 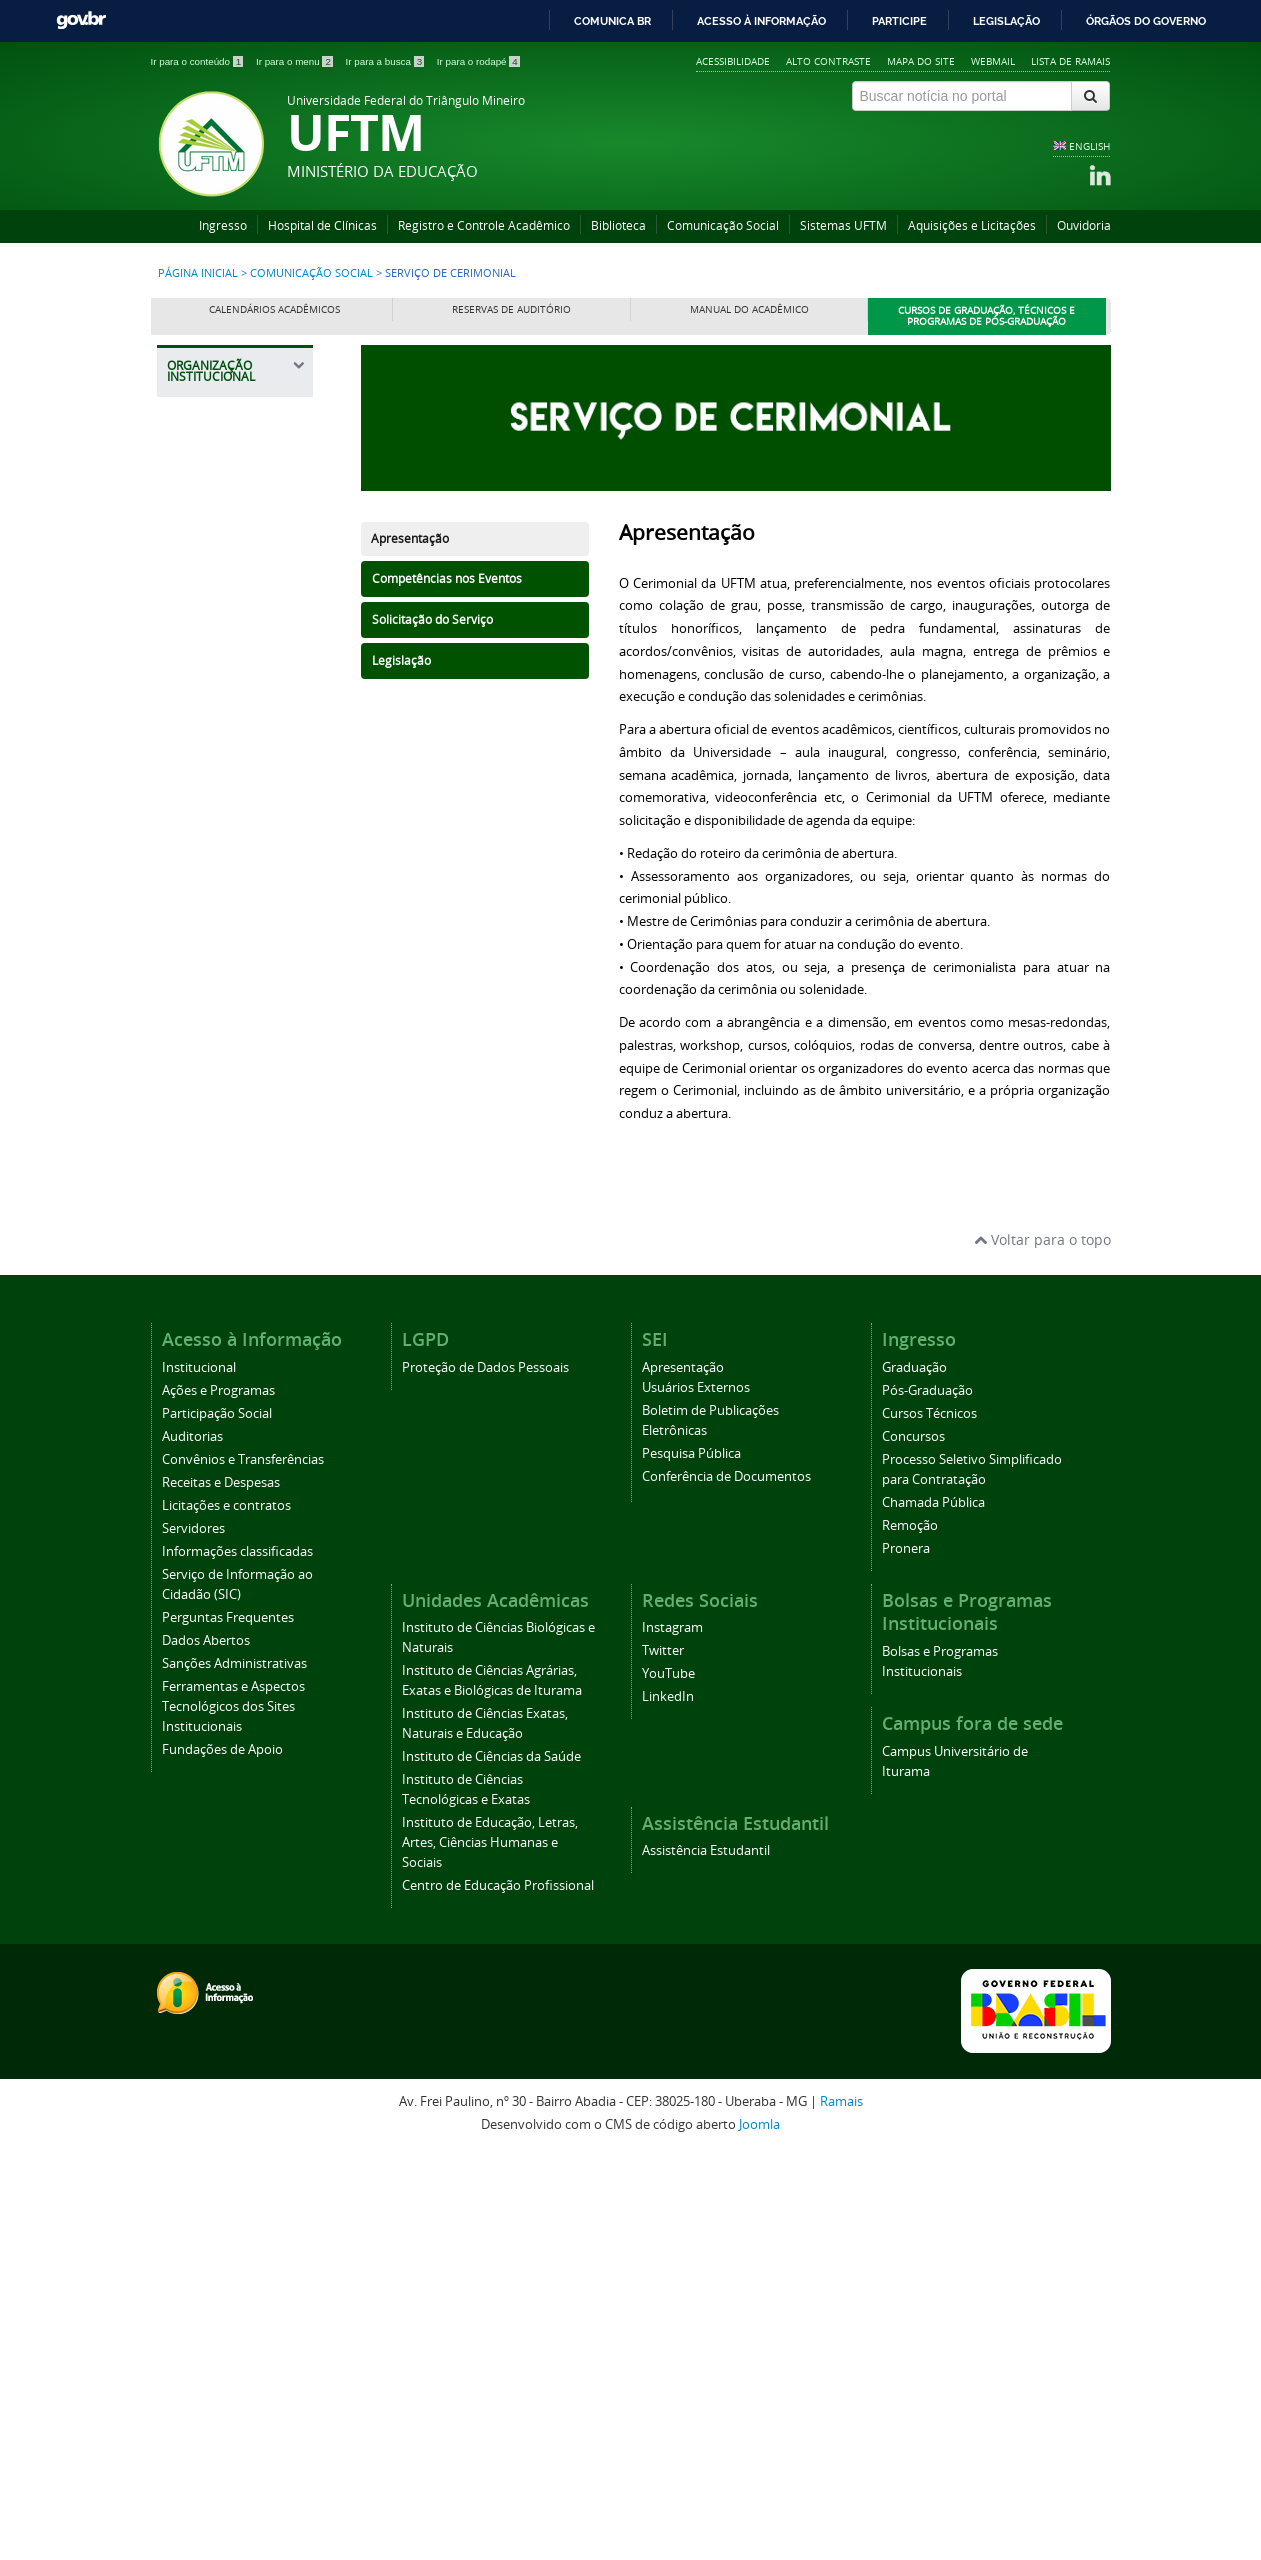 What do you see at coordinates (612, 21) in the screenshot?
I see `Comunica BR` at bounding box center [612, 21].